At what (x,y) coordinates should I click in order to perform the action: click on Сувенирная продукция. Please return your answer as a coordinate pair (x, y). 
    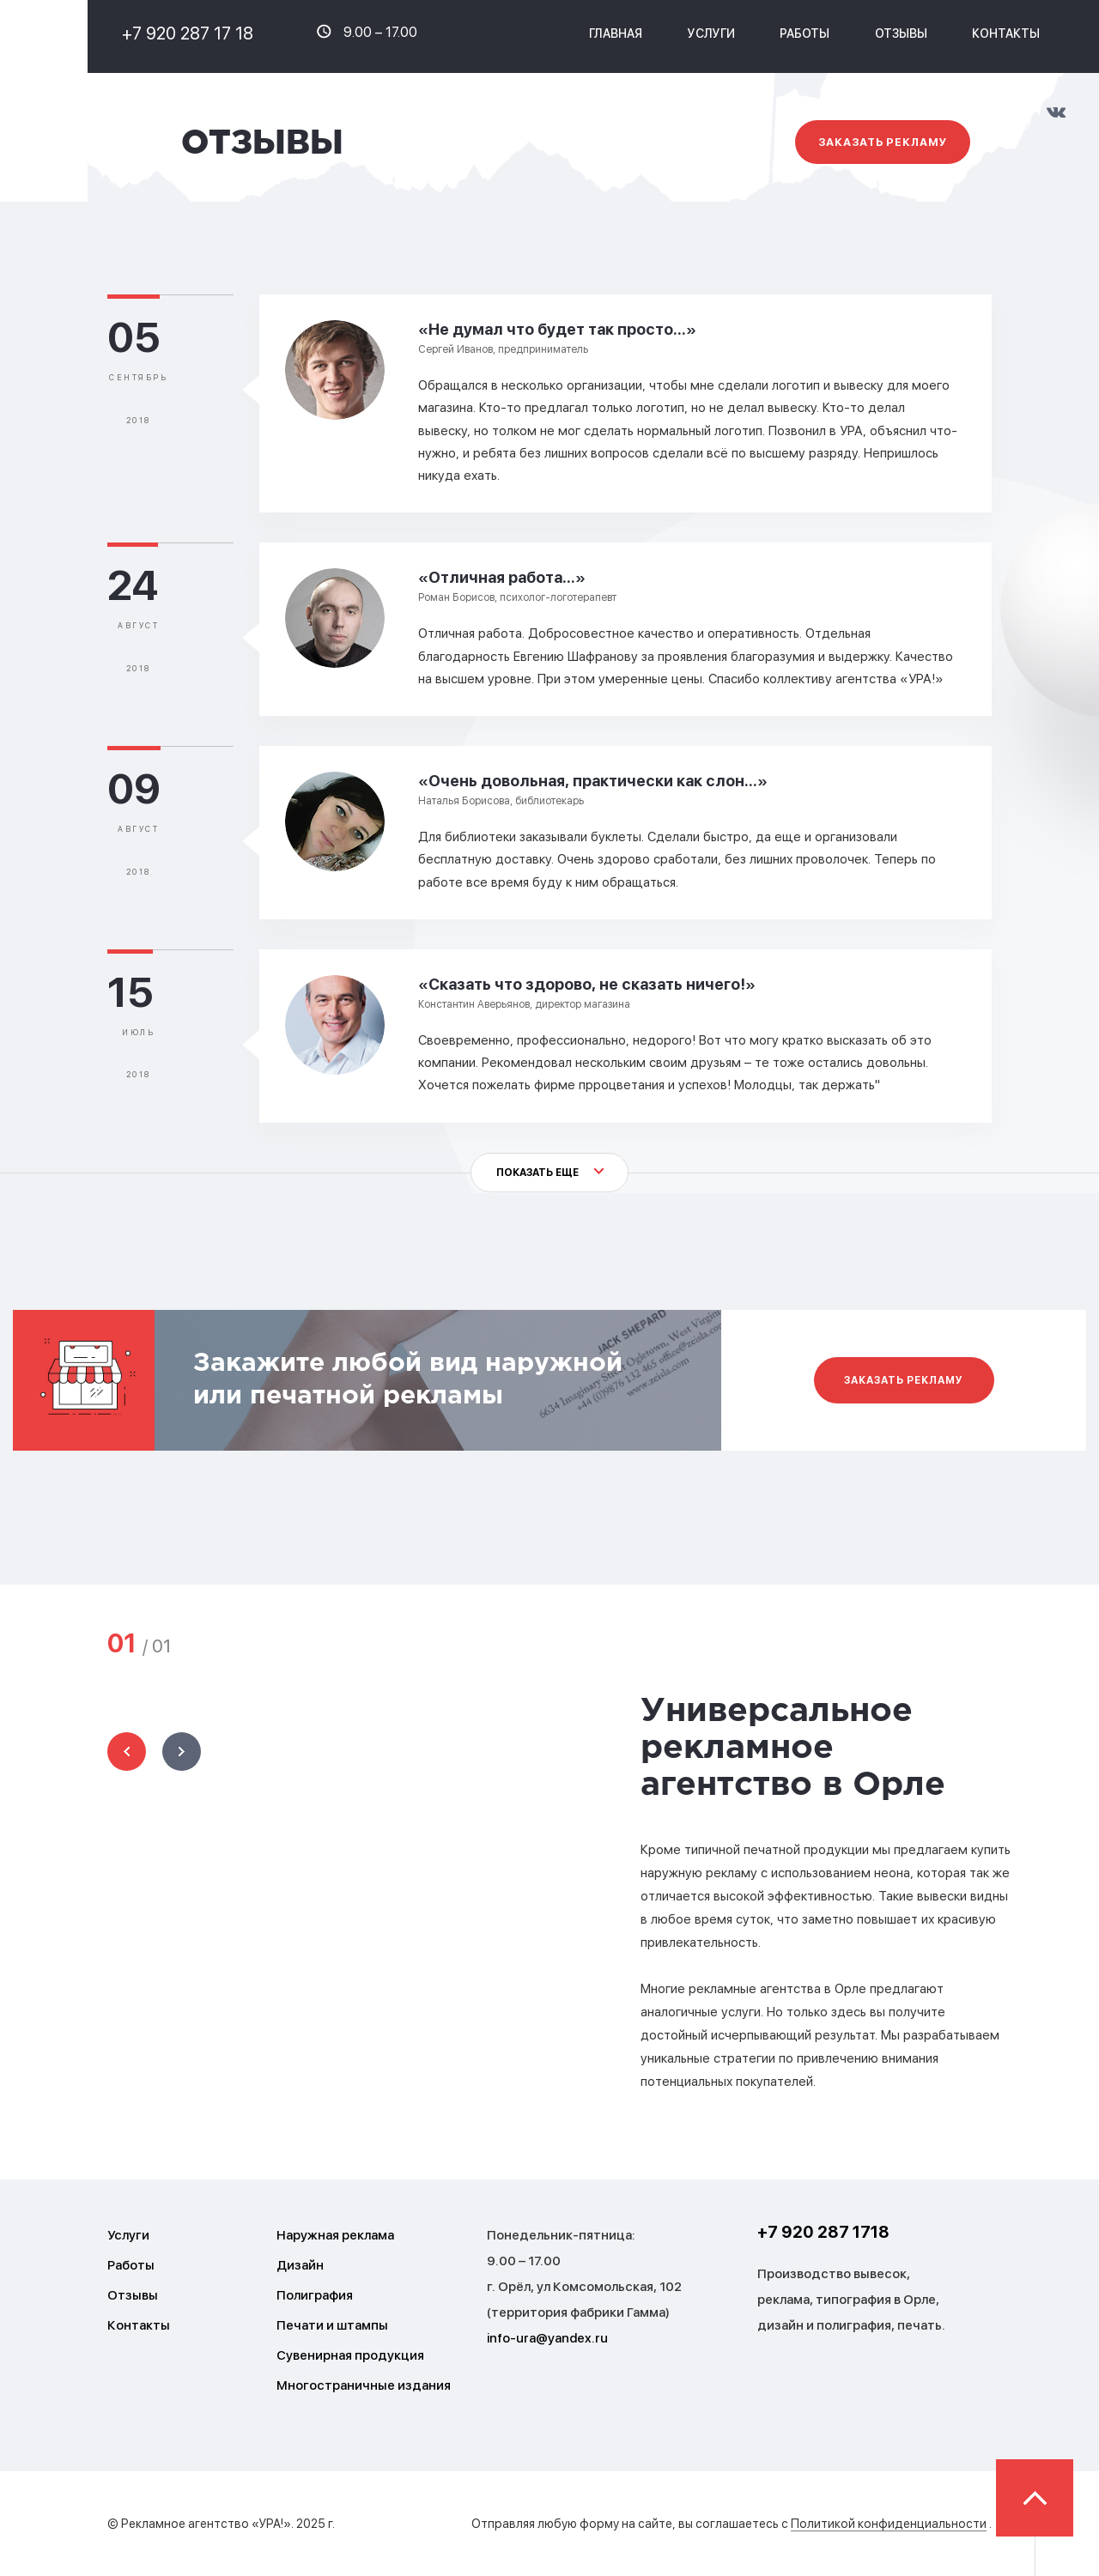
    Looking at the image, I should click on (350, 2355).